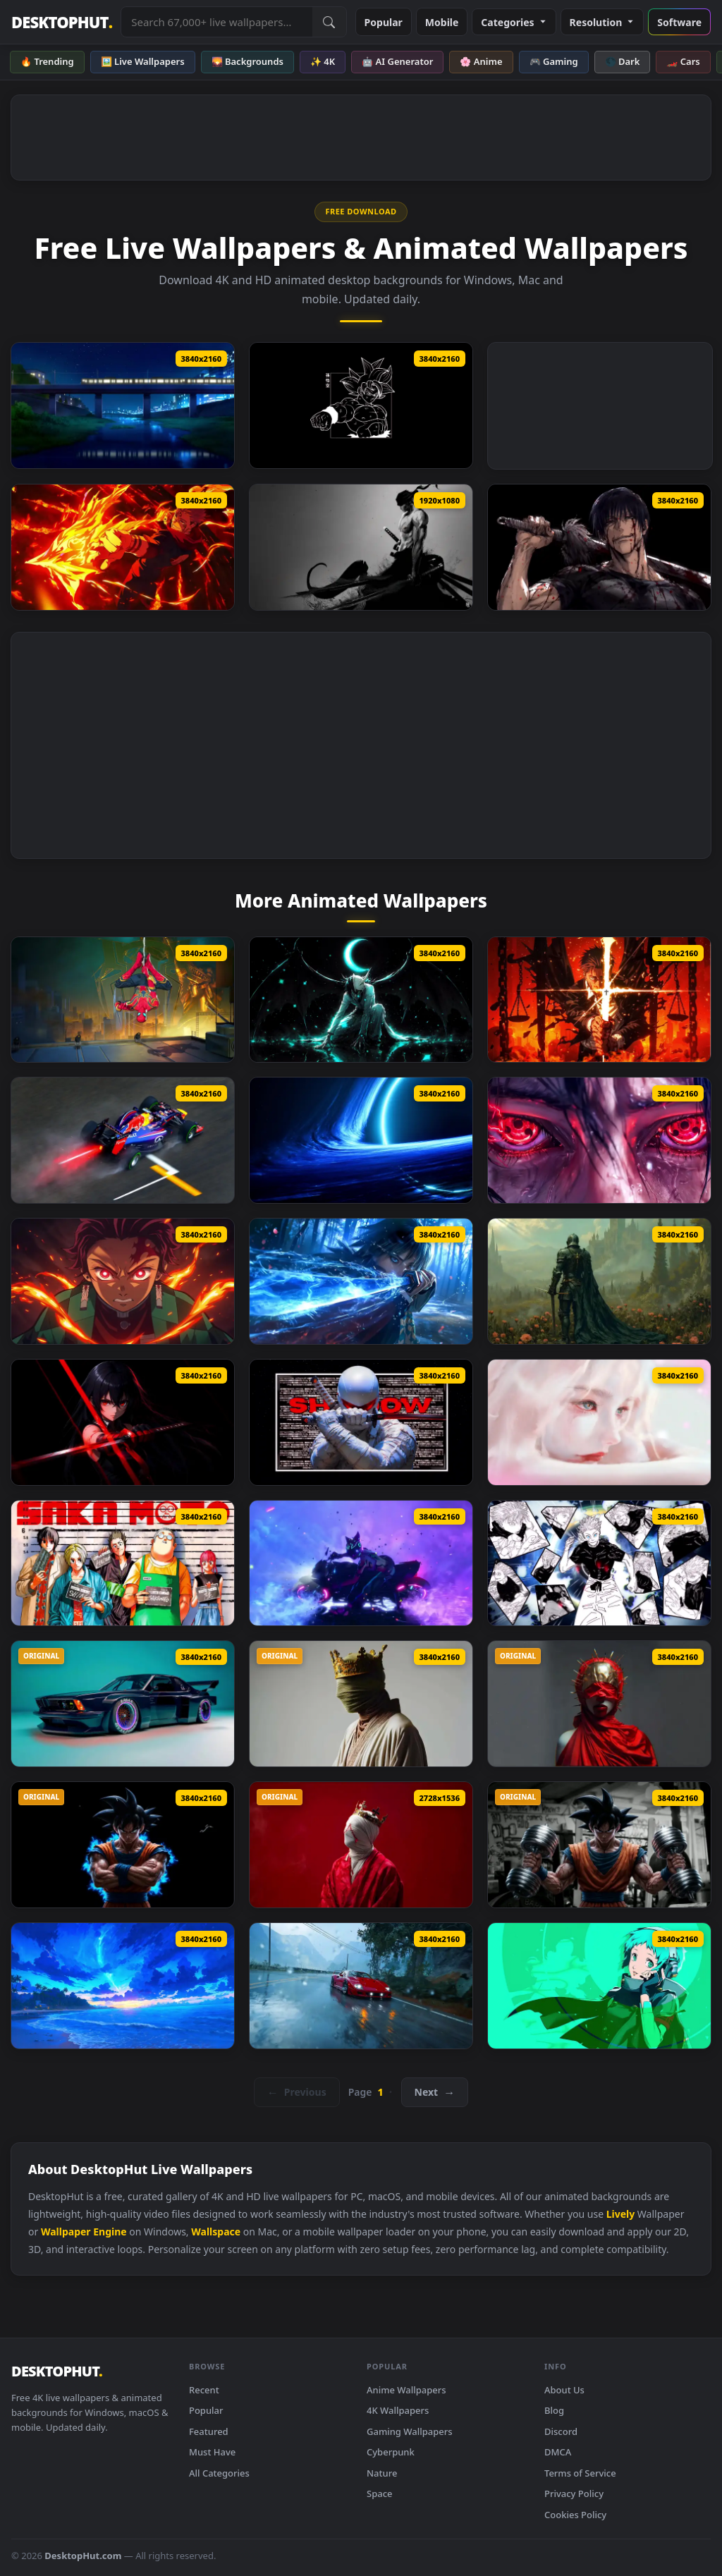  What do you see at coordinates (361, 1563) in the screenshot?
I see `[Street Fighter Juri (Sf6) Live Wallpaper]` at bounding box center [361, 1563].